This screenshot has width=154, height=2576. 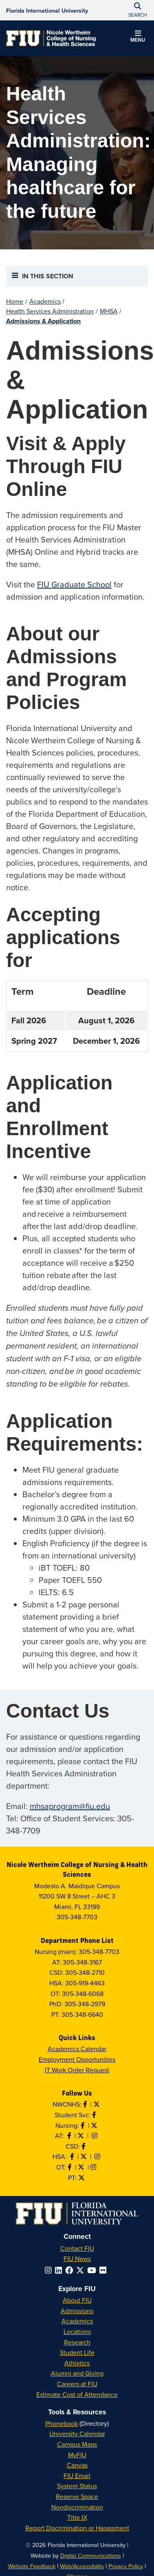 I want to click on Nondiscrimination, so click(x=77, y=2507).